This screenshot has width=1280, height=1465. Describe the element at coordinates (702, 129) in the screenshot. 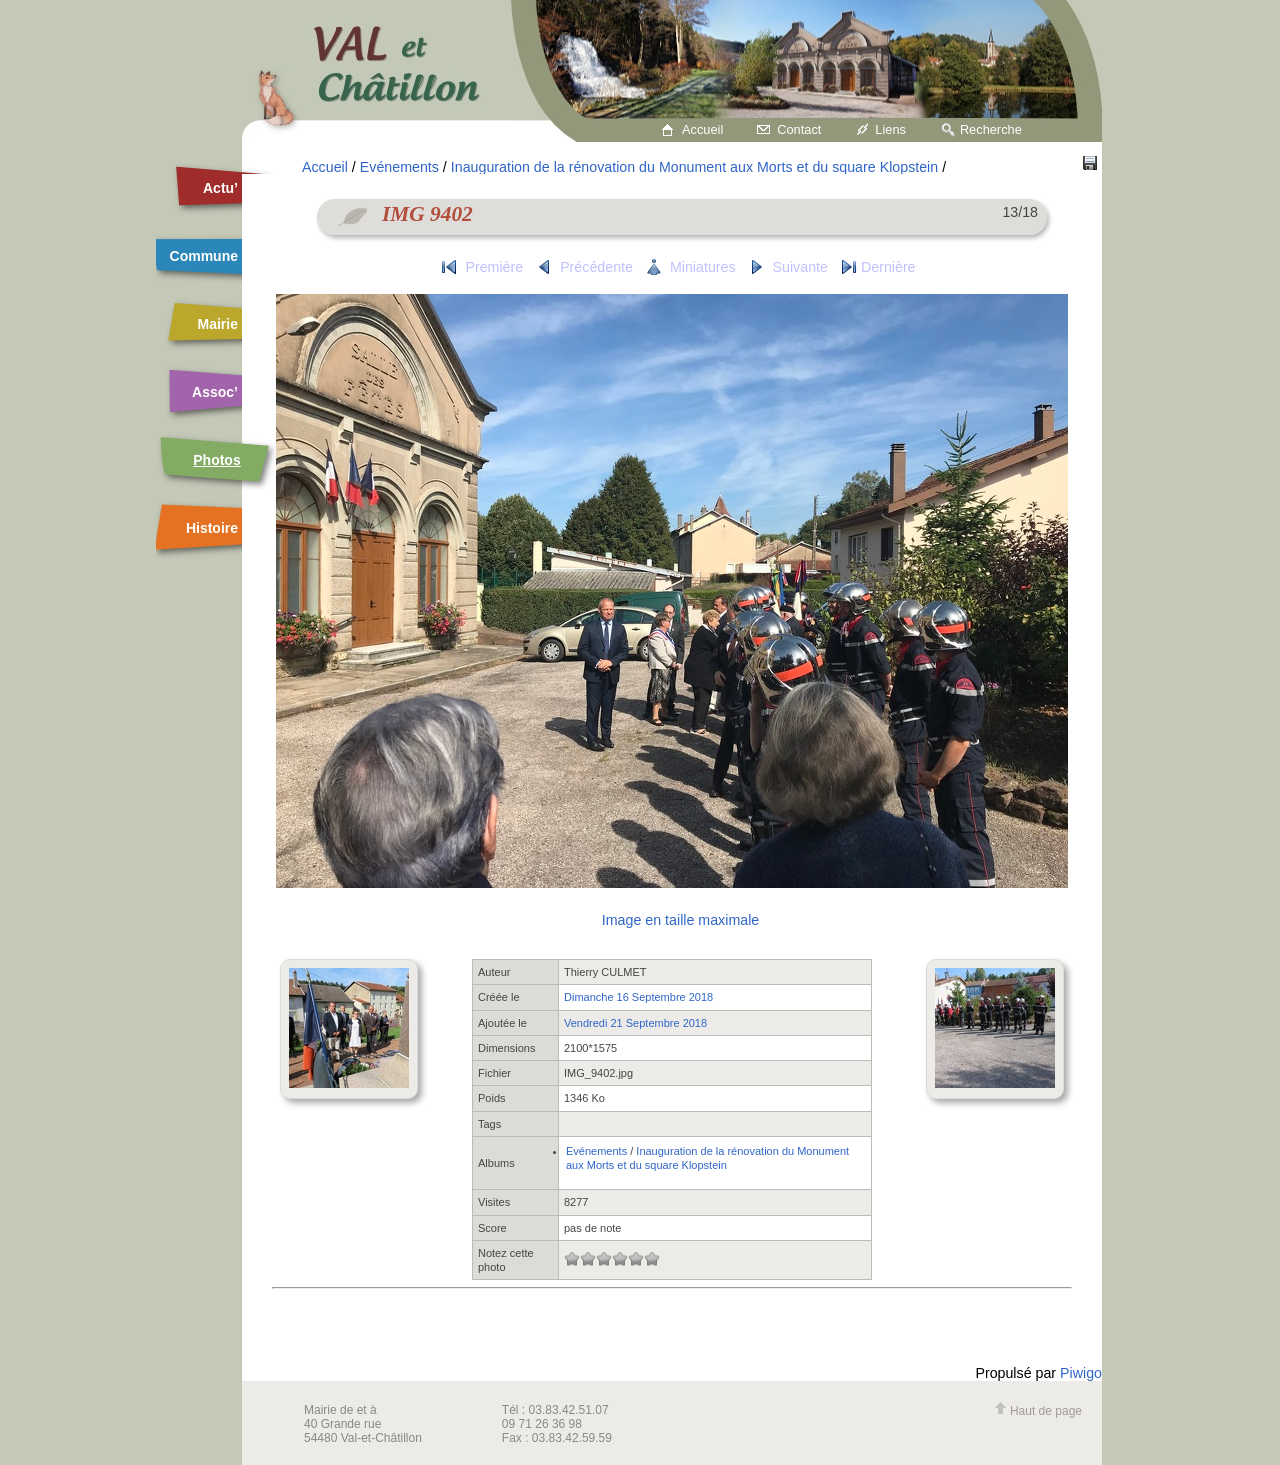

I see `Accueil` at that location.